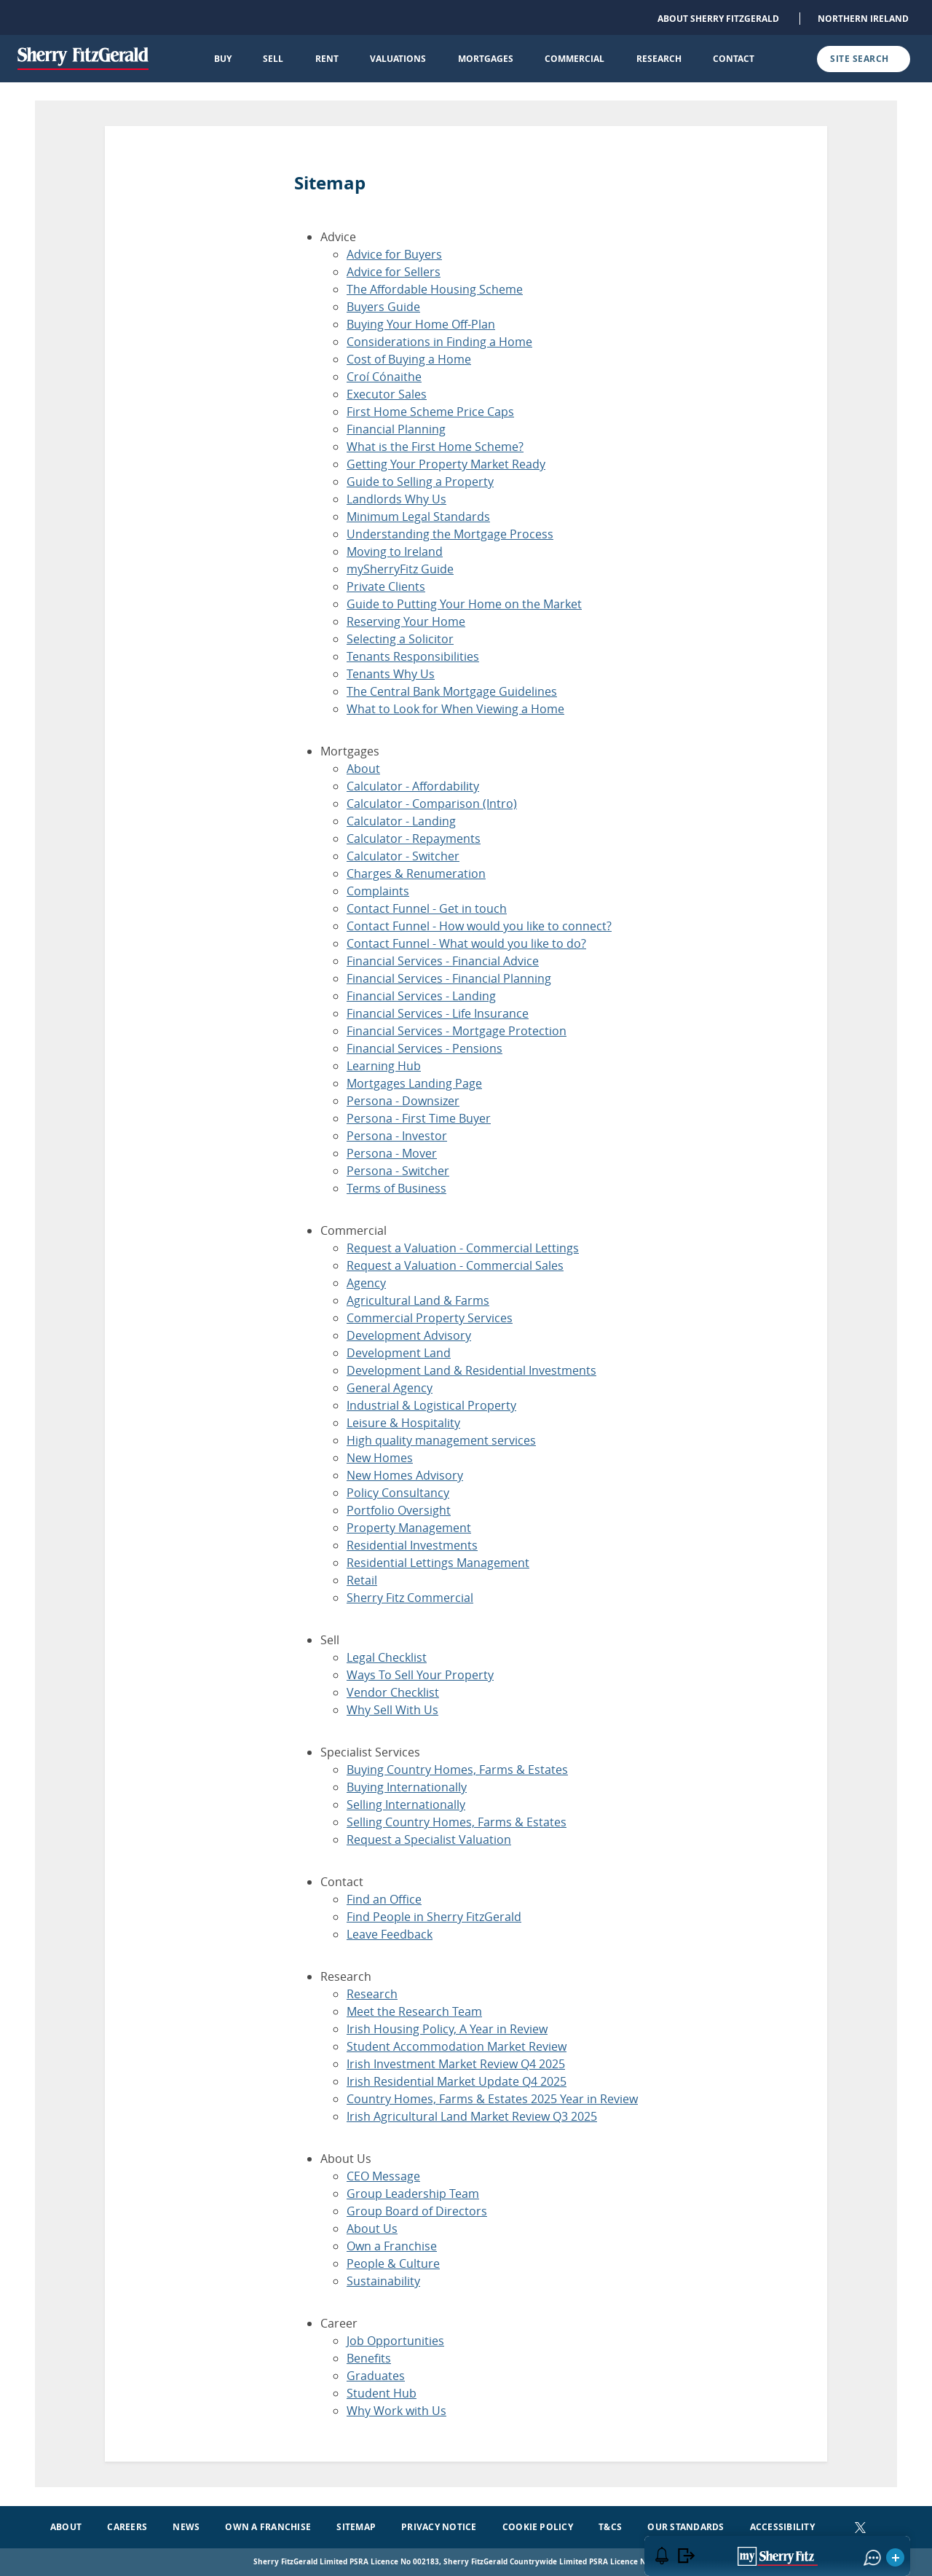 This screenshot has height=2576, width=932. Describe the element at coordinates (392, 2246) in the screenshot. I see `Own a Franchise` at that location.